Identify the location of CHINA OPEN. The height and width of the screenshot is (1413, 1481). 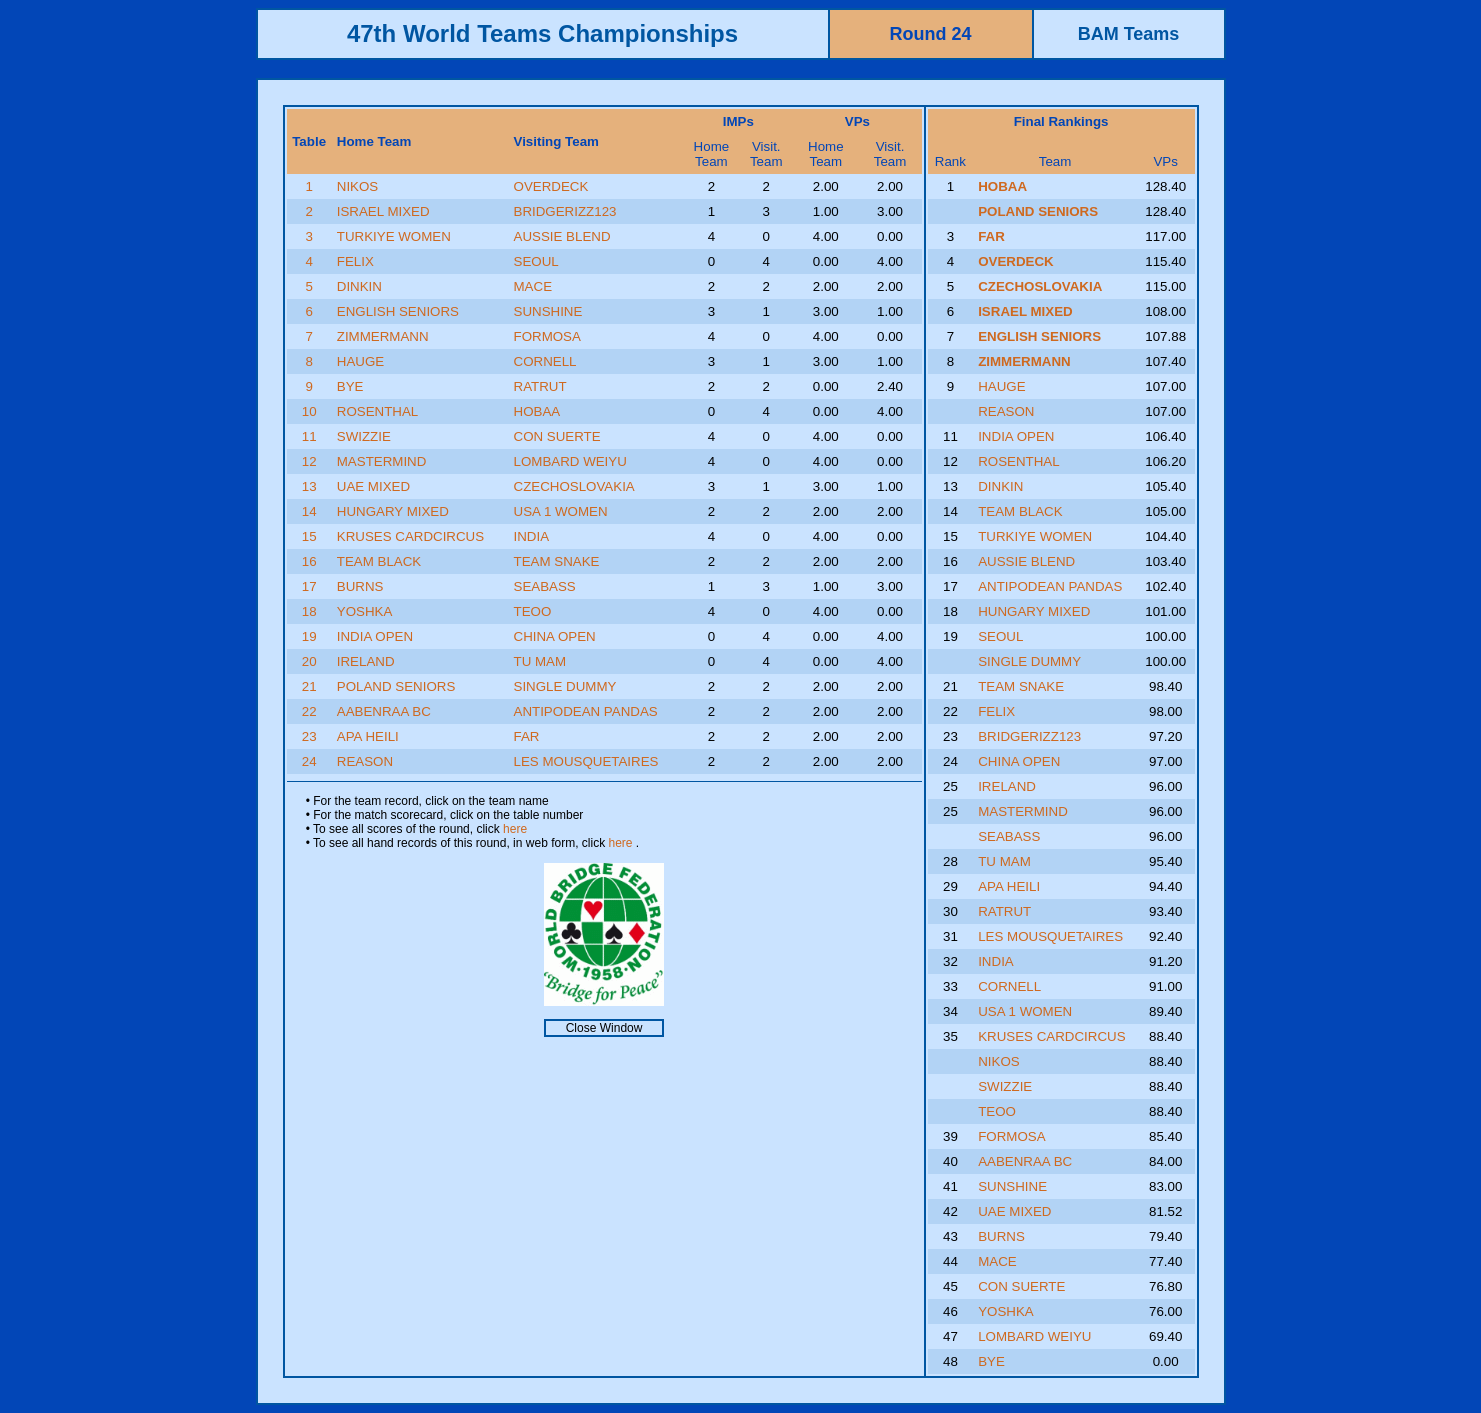
(555, 636).